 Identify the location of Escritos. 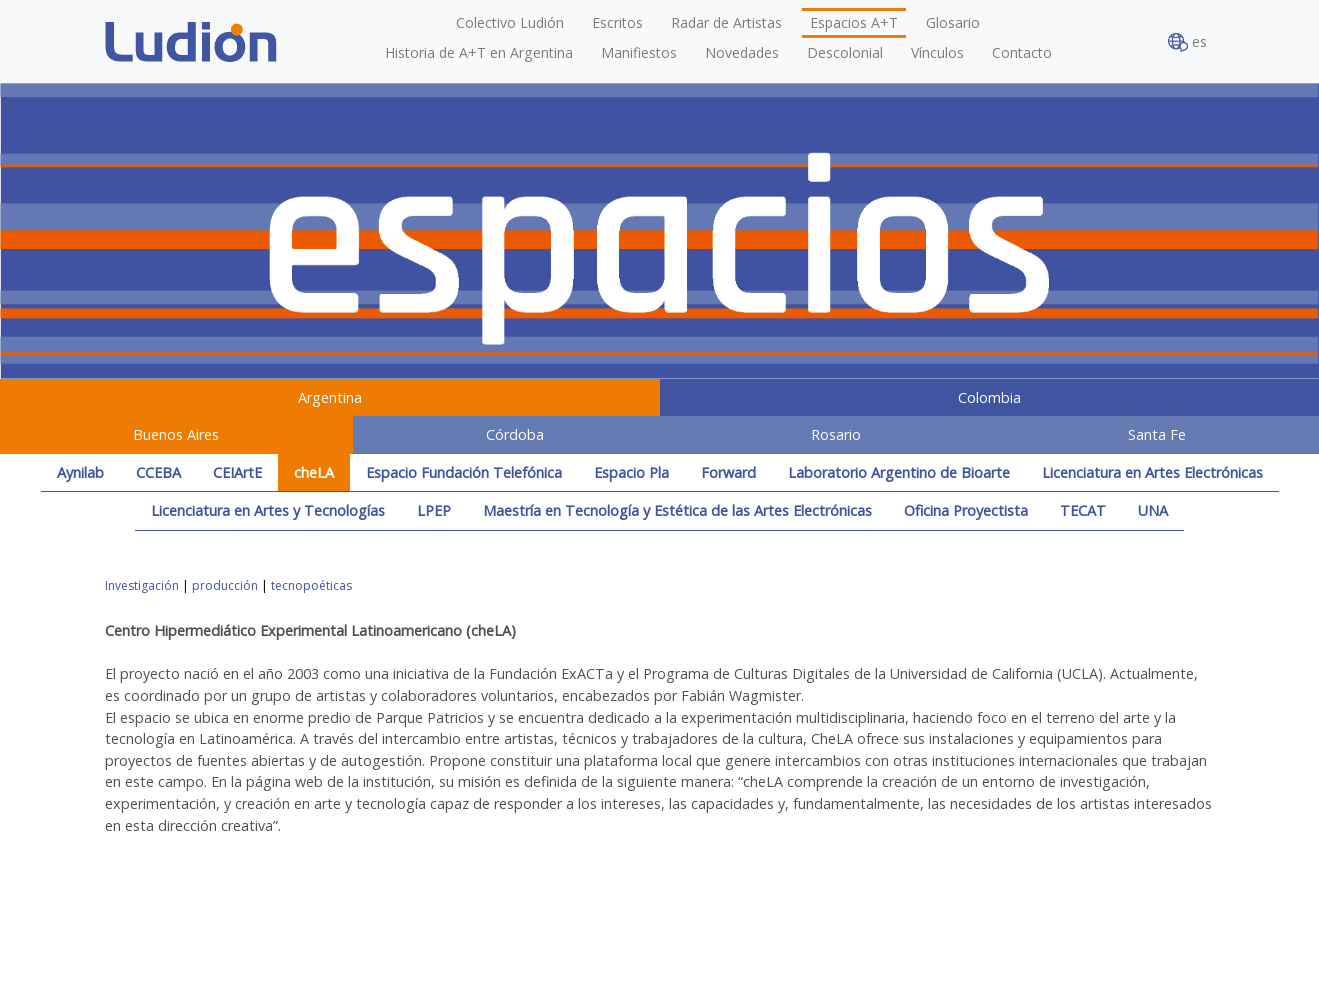
(617, 22).